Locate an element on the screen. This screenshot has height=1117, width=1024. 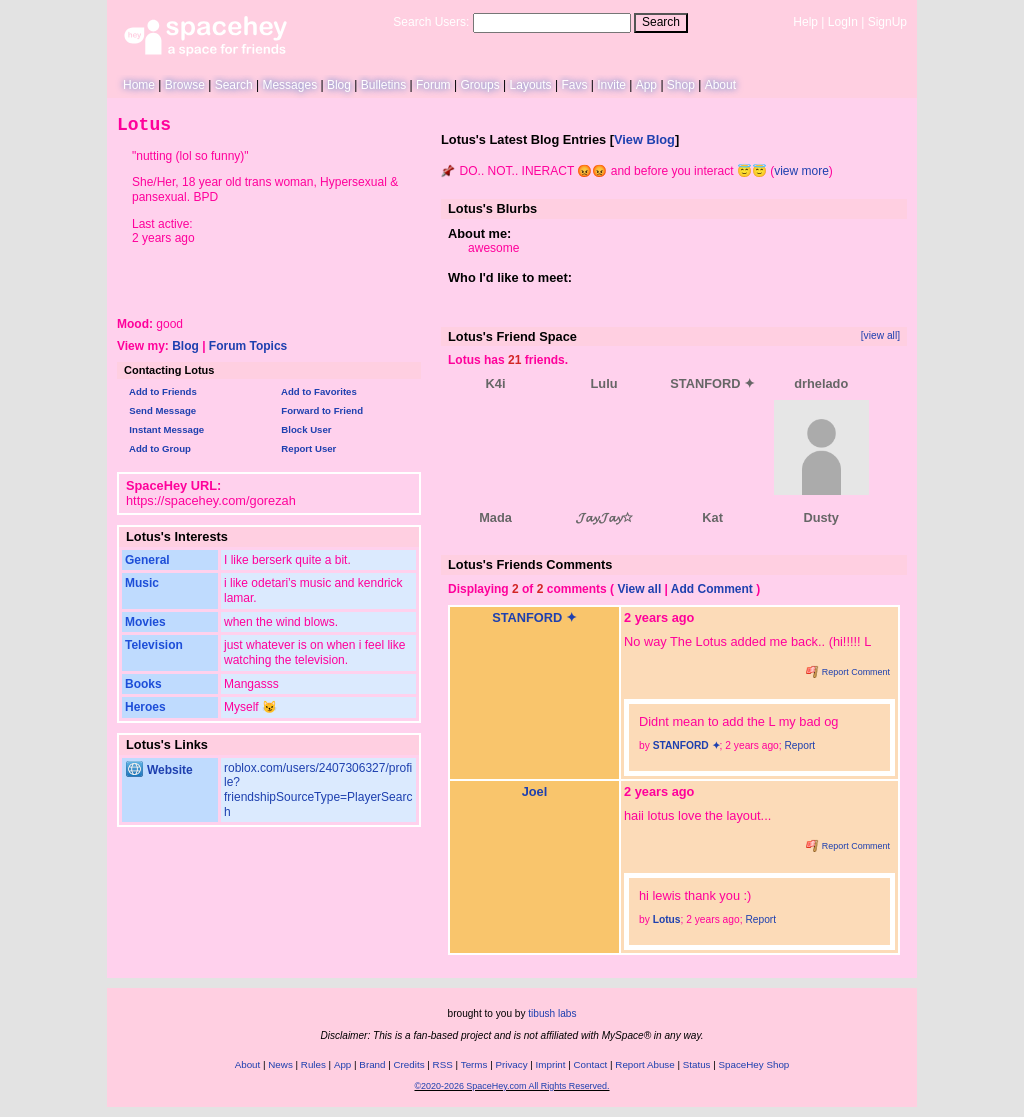
Forward to Friend is located at coordinates (319, 410).